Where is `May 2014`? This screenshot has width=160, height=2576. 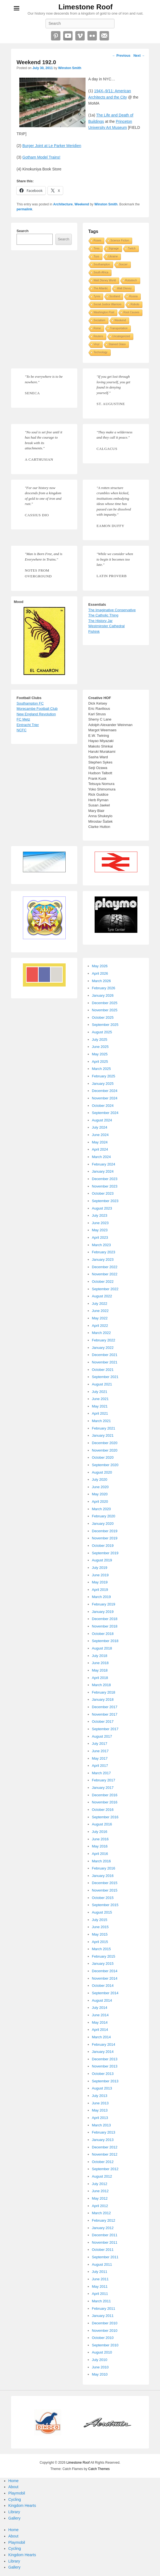
May 2014 is located at coordinates (100, 2022).